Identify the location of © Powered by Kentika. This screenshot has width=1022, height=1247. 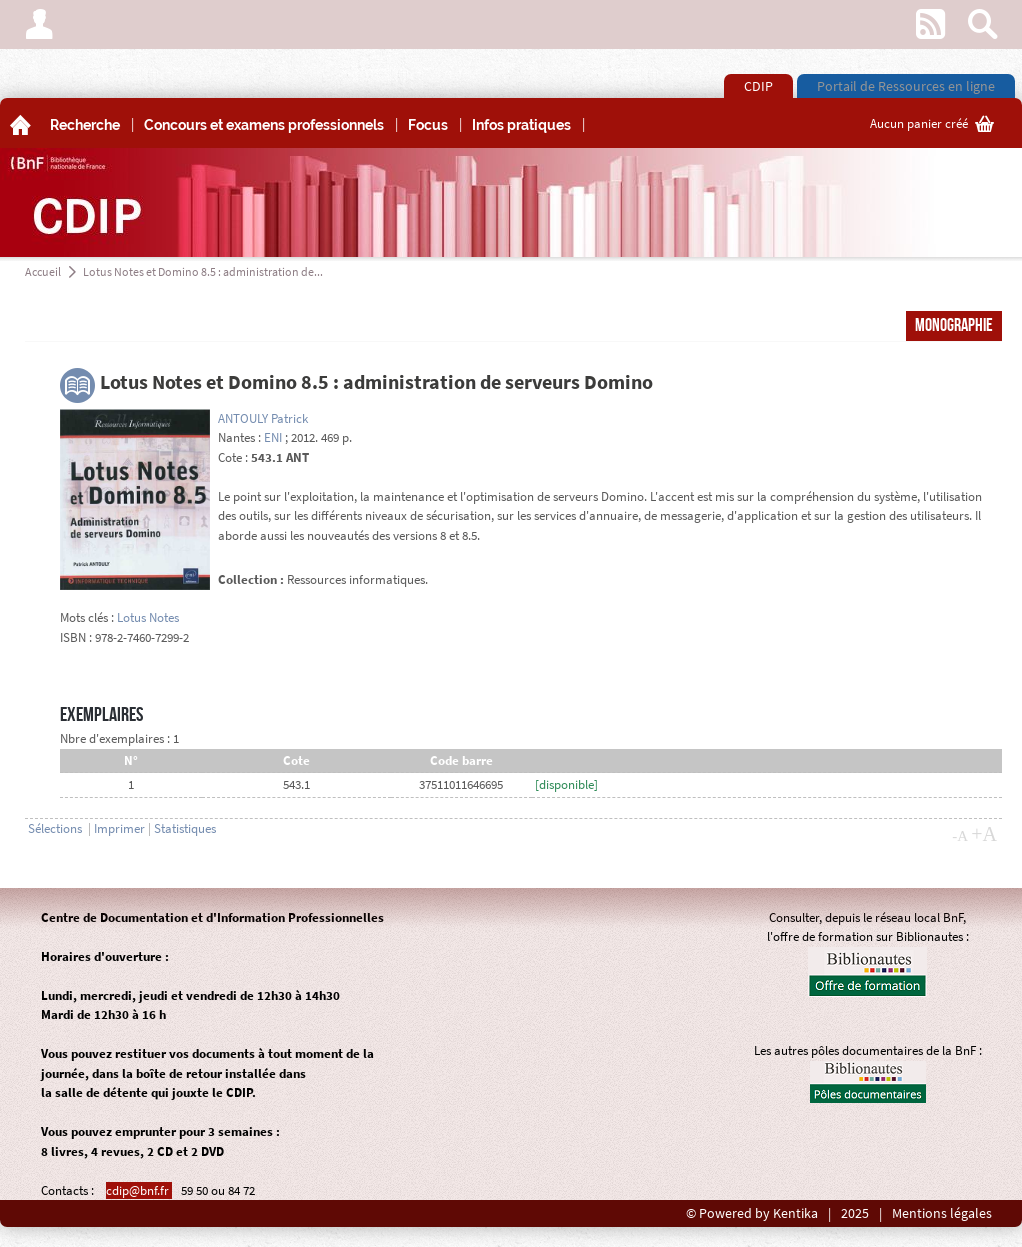
(752, 1213).